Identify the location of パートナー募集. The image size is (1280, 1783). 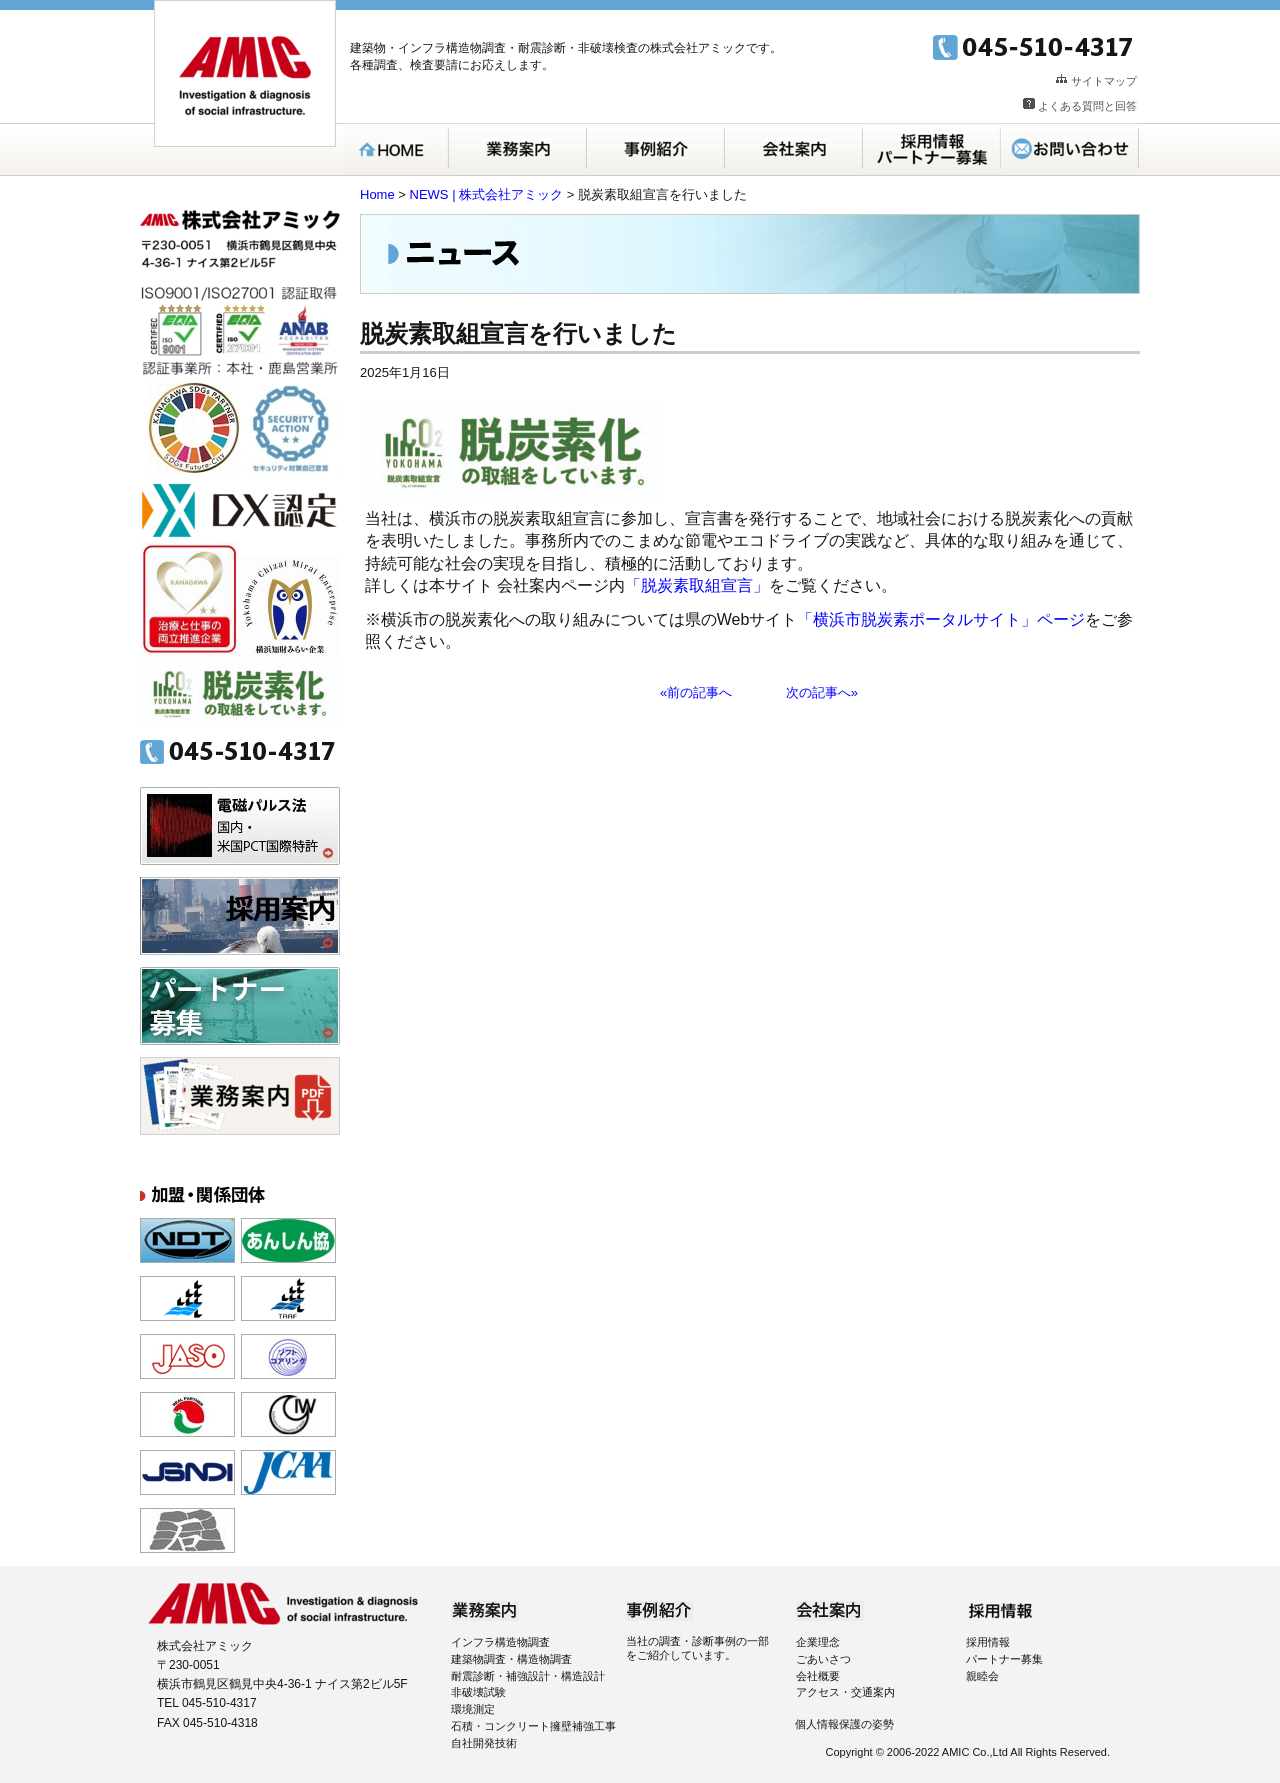
(240, 1006).